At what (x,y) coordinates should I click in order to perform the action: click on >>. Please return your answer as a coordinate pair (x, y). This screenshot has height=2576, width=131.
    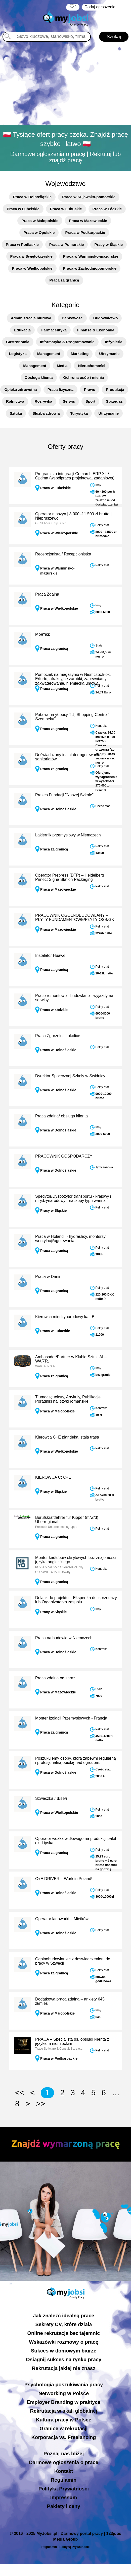
    Looking at the image, I should click on (40, 2103).